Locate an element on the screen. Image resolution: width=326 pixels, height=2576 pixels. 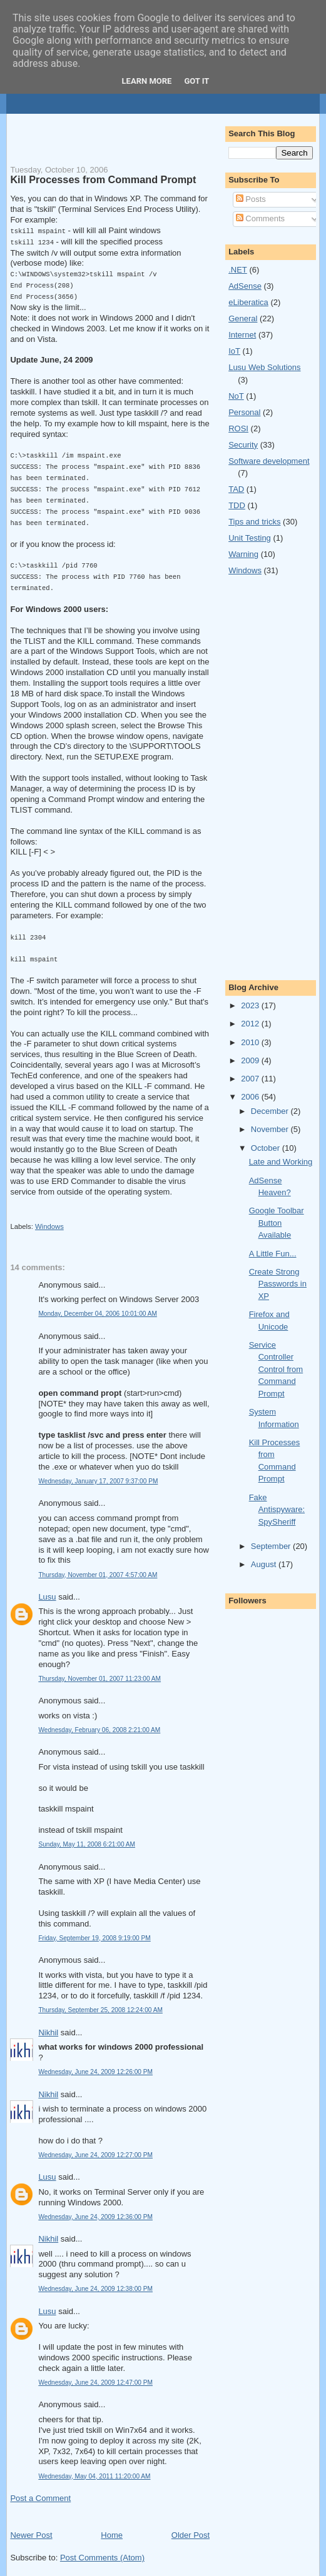
Newer Post is located at coordinates (31, 2523).